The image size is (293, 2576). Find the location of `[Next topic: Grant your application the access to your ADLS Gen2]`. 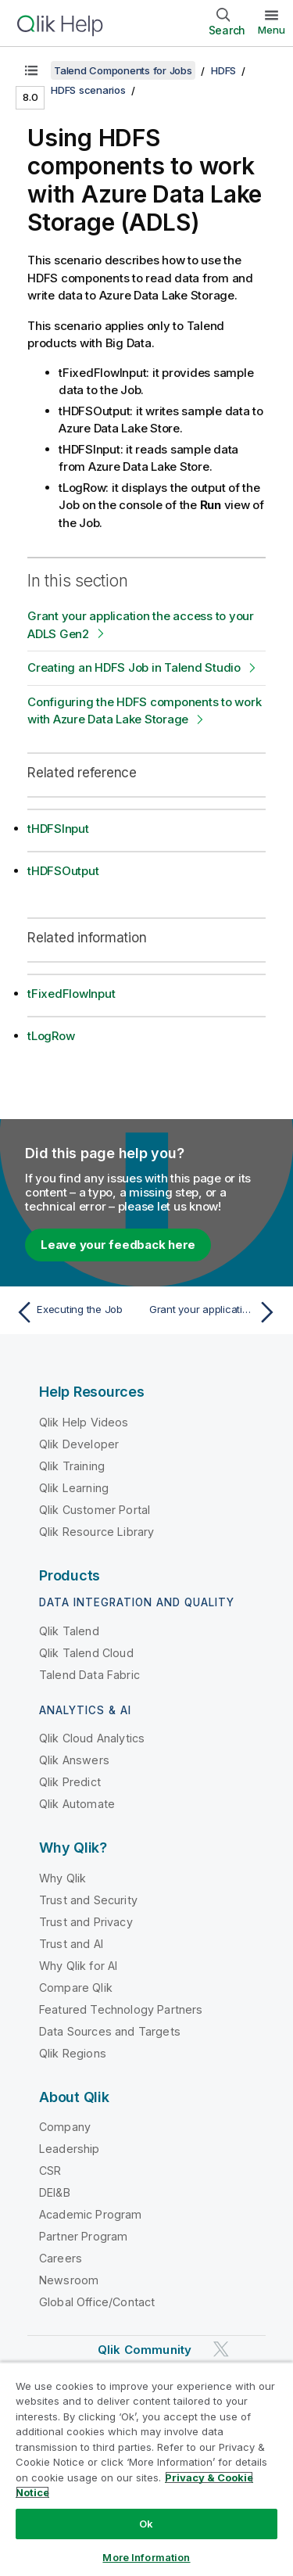

[Next topic: Grant your application the access to your ADLS Gen2] is located at coordinates (215, 1312).